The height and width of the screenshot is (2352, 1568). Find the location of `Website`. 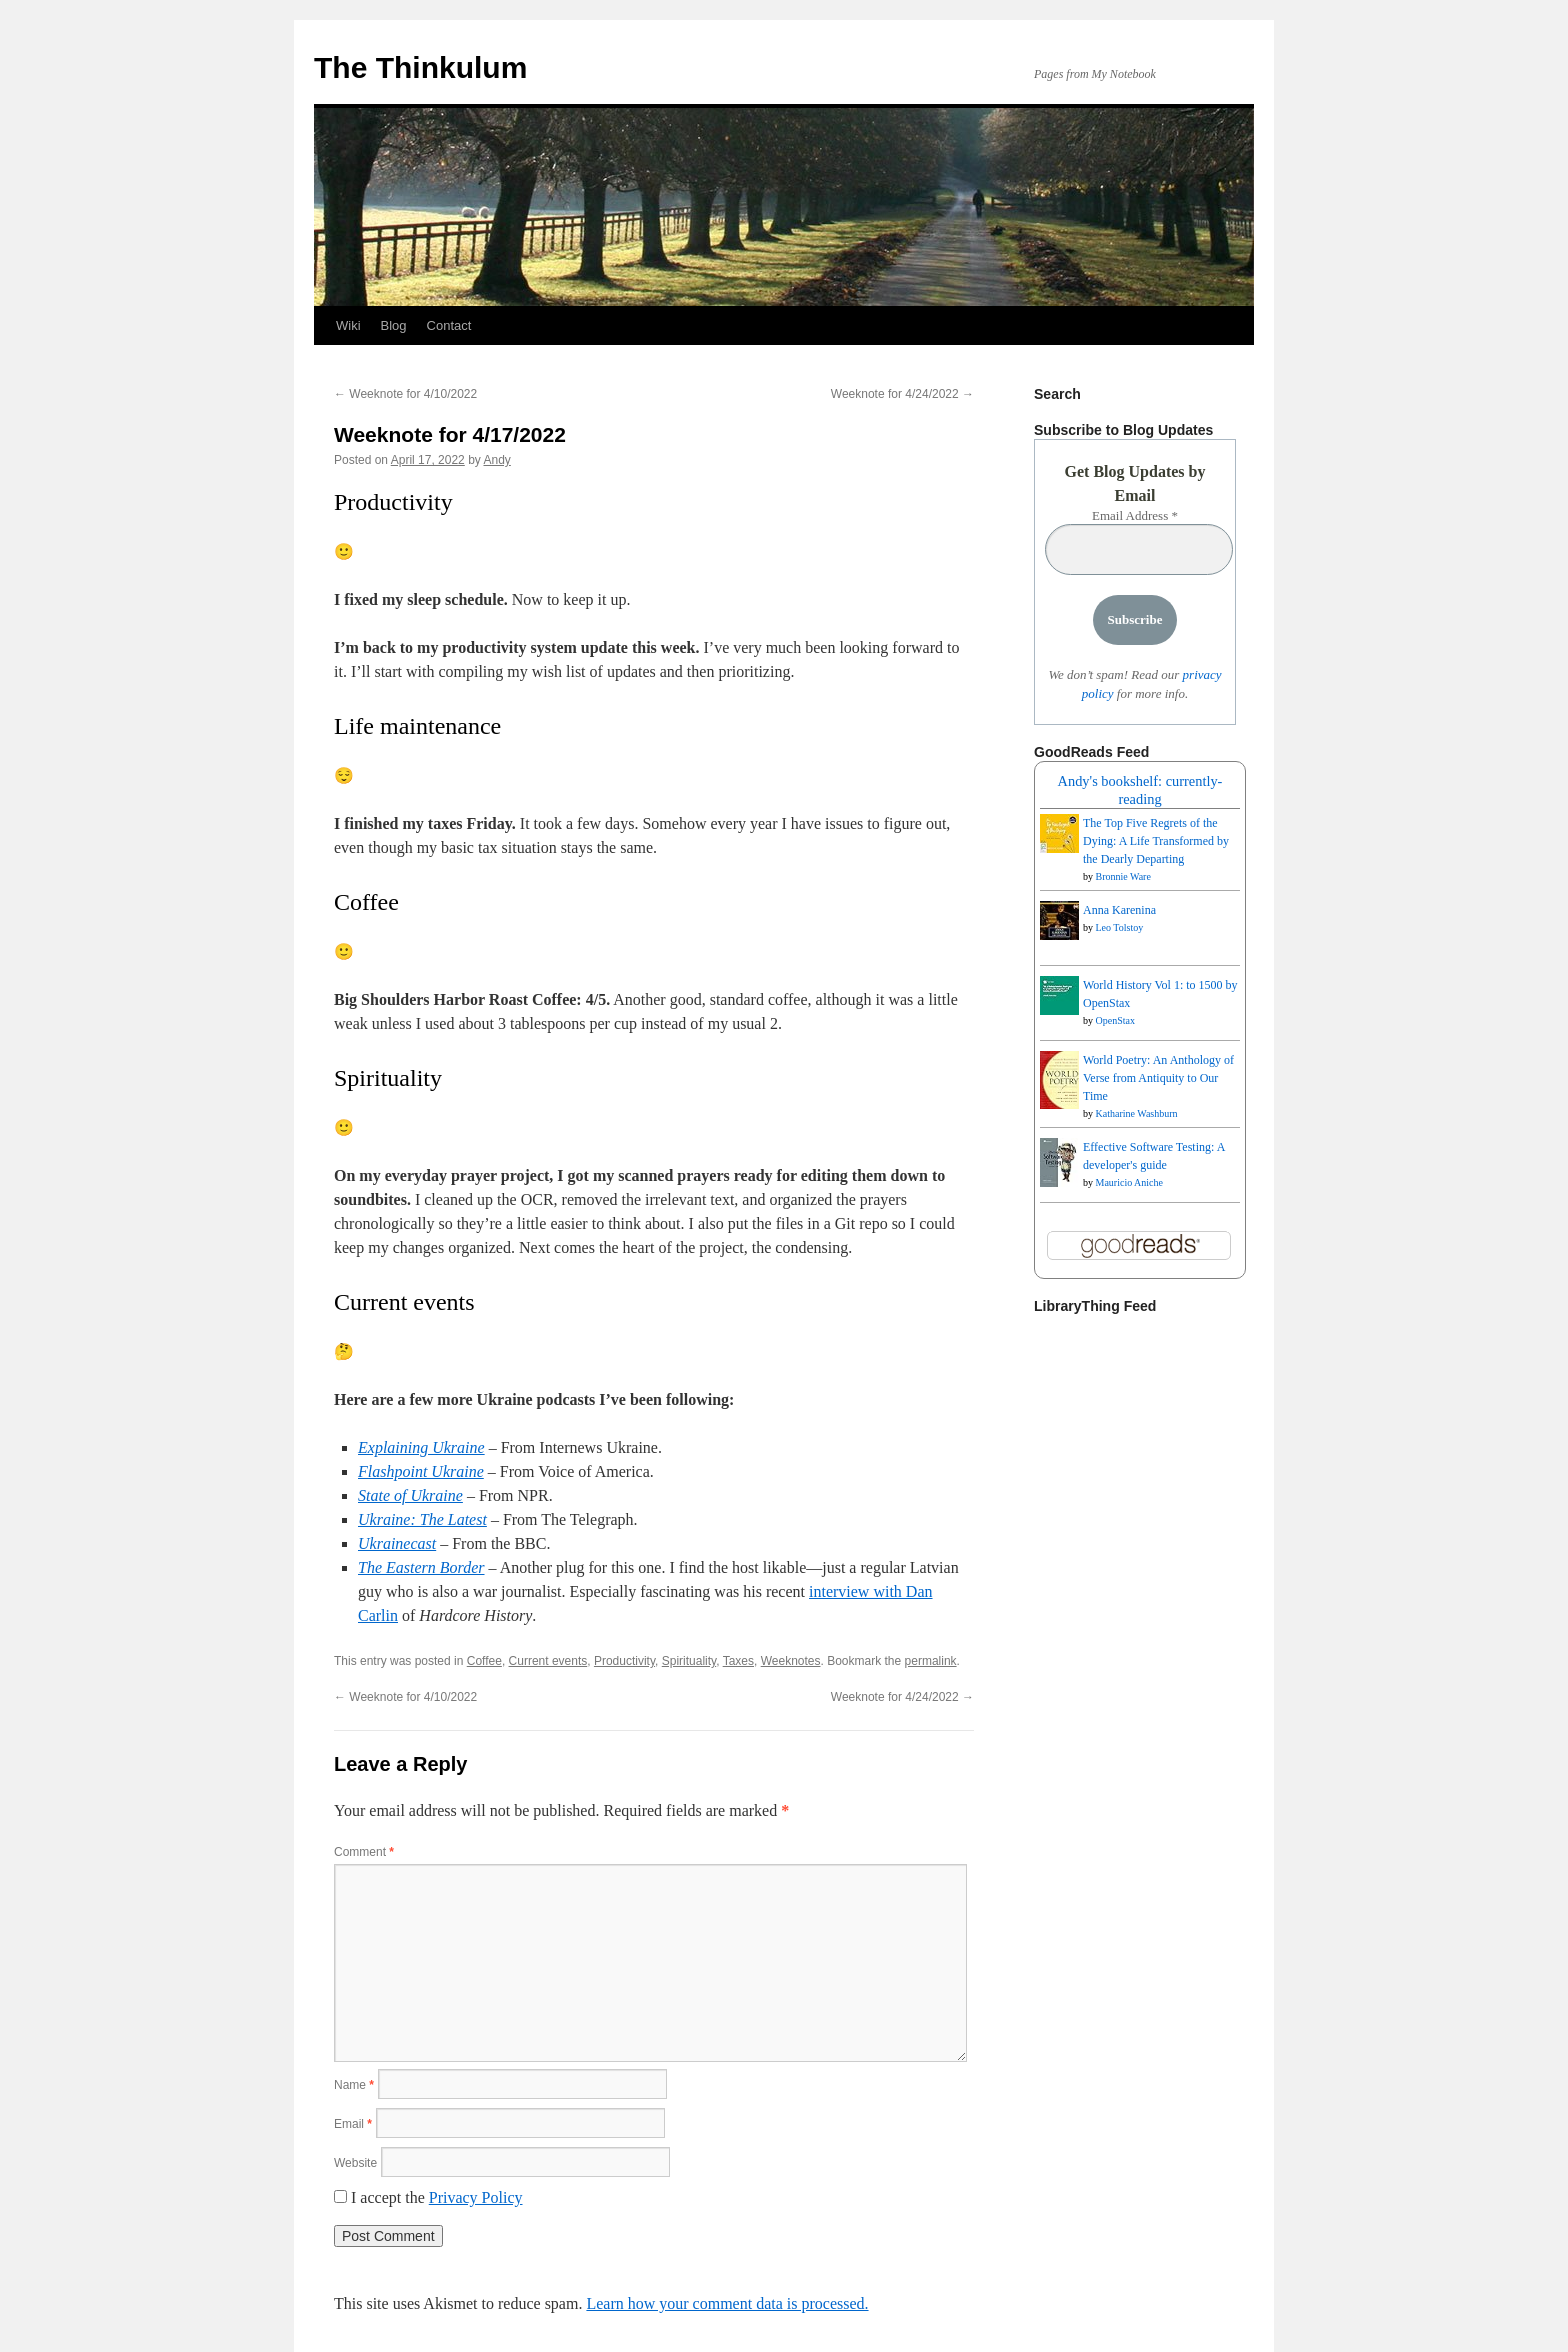

Website is located at coordinates (355, 2163).